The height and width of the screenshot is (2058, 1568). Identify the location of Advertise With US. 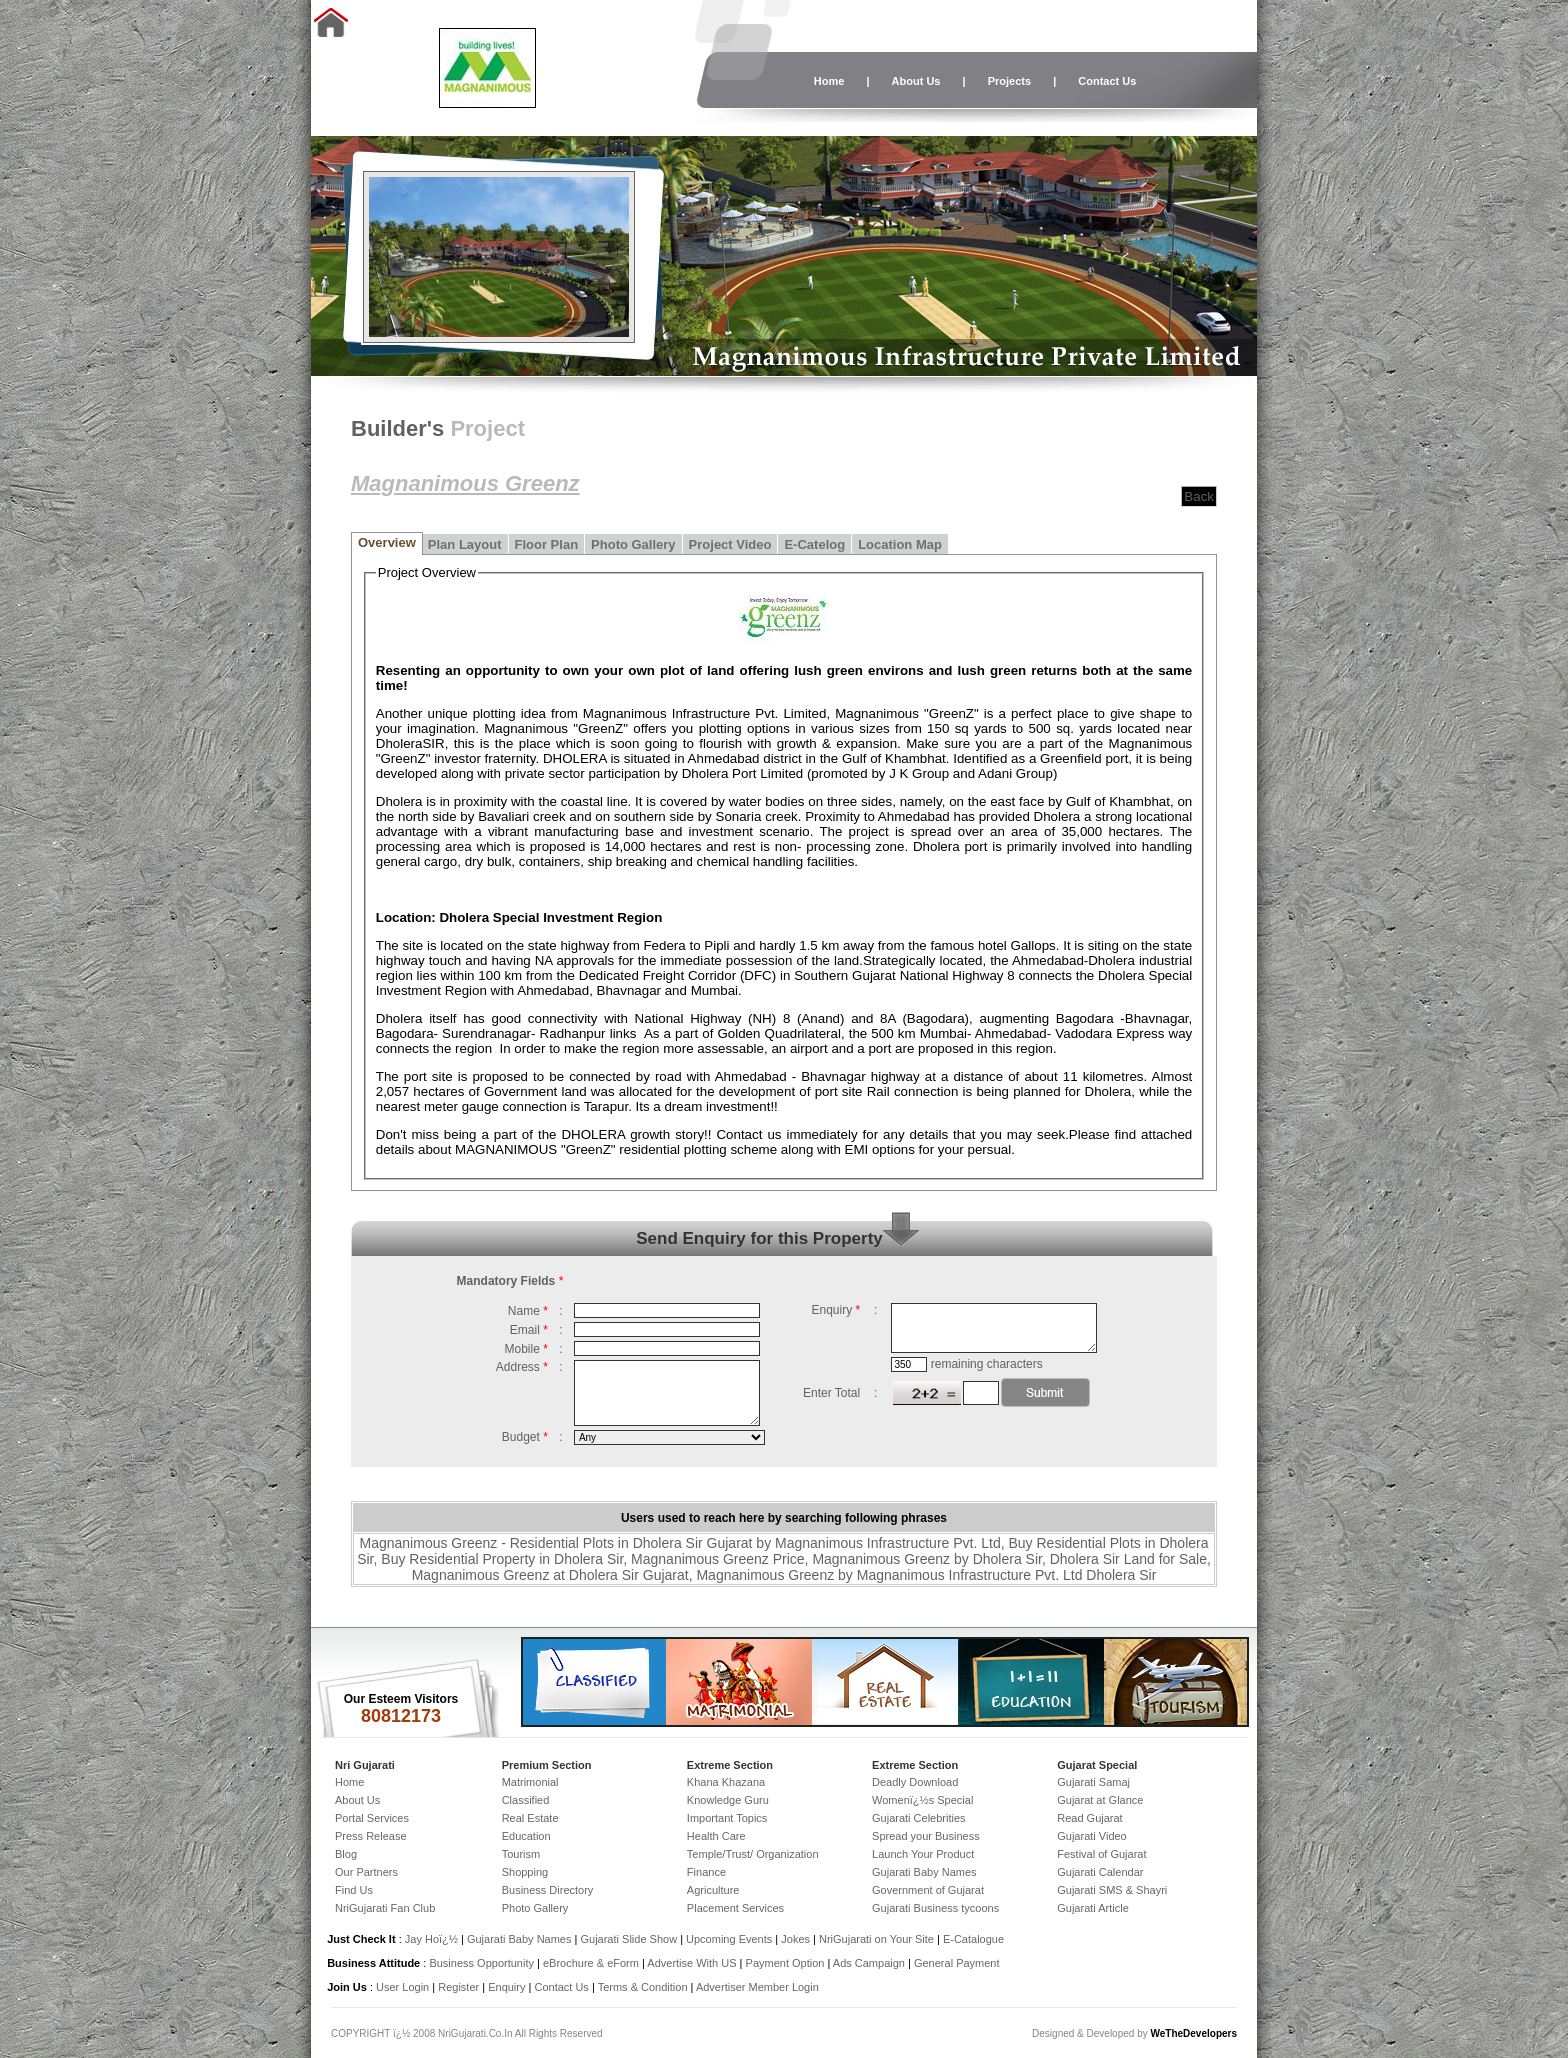
(691, 1963).